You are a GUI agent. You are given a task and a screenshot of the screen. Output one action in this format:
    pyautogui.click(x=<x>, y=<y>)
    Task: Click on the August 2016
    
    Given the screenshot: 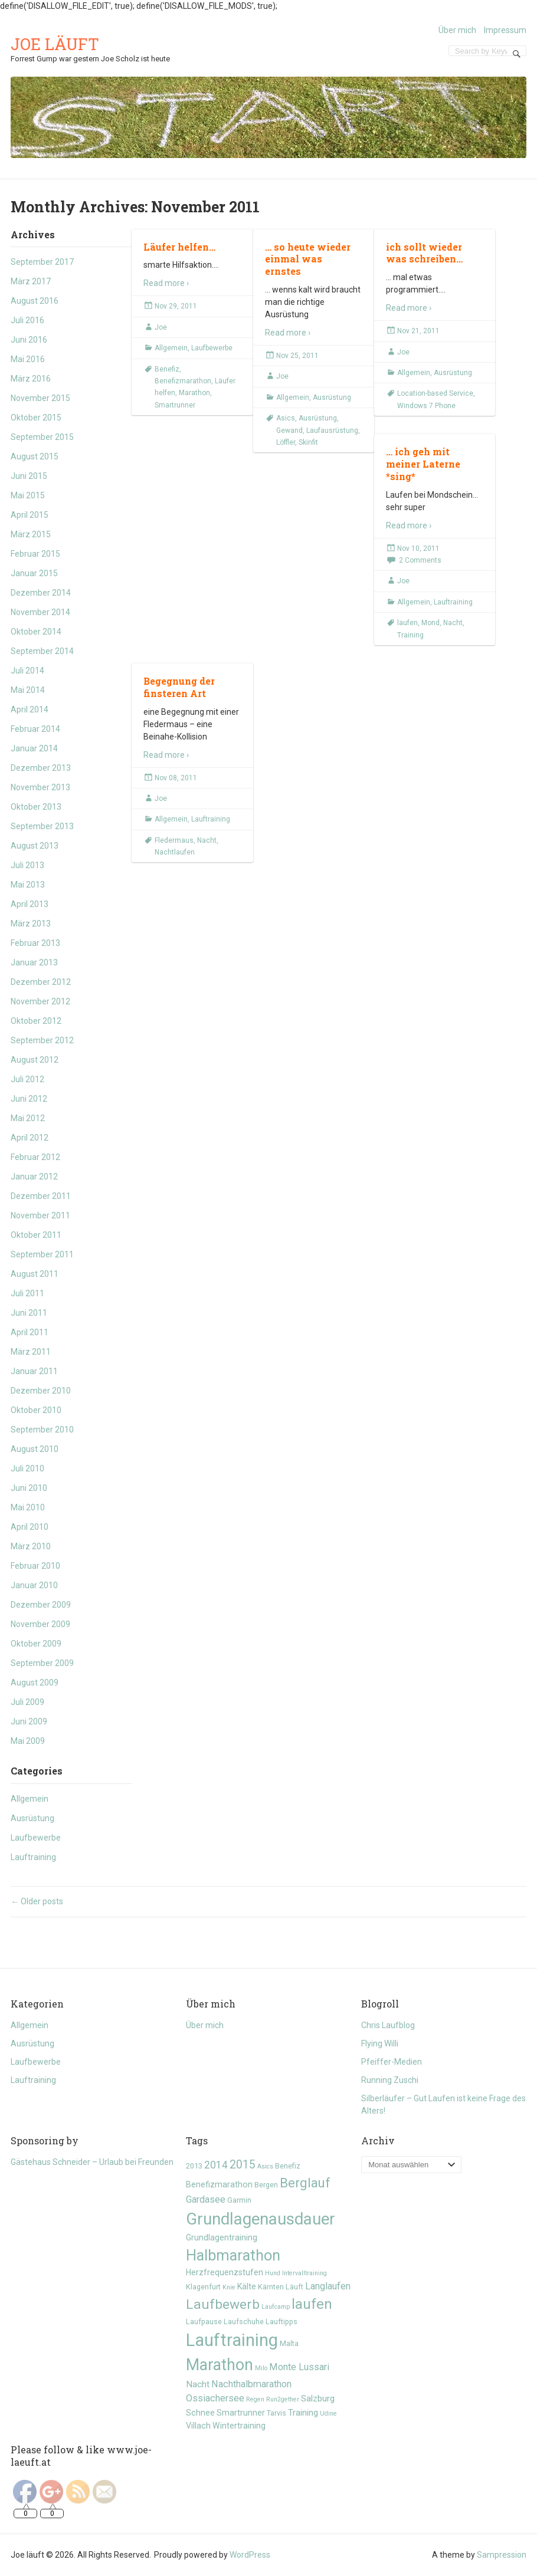 What is the action you would take?
    pyautogui.click(x=34, y=300)
    